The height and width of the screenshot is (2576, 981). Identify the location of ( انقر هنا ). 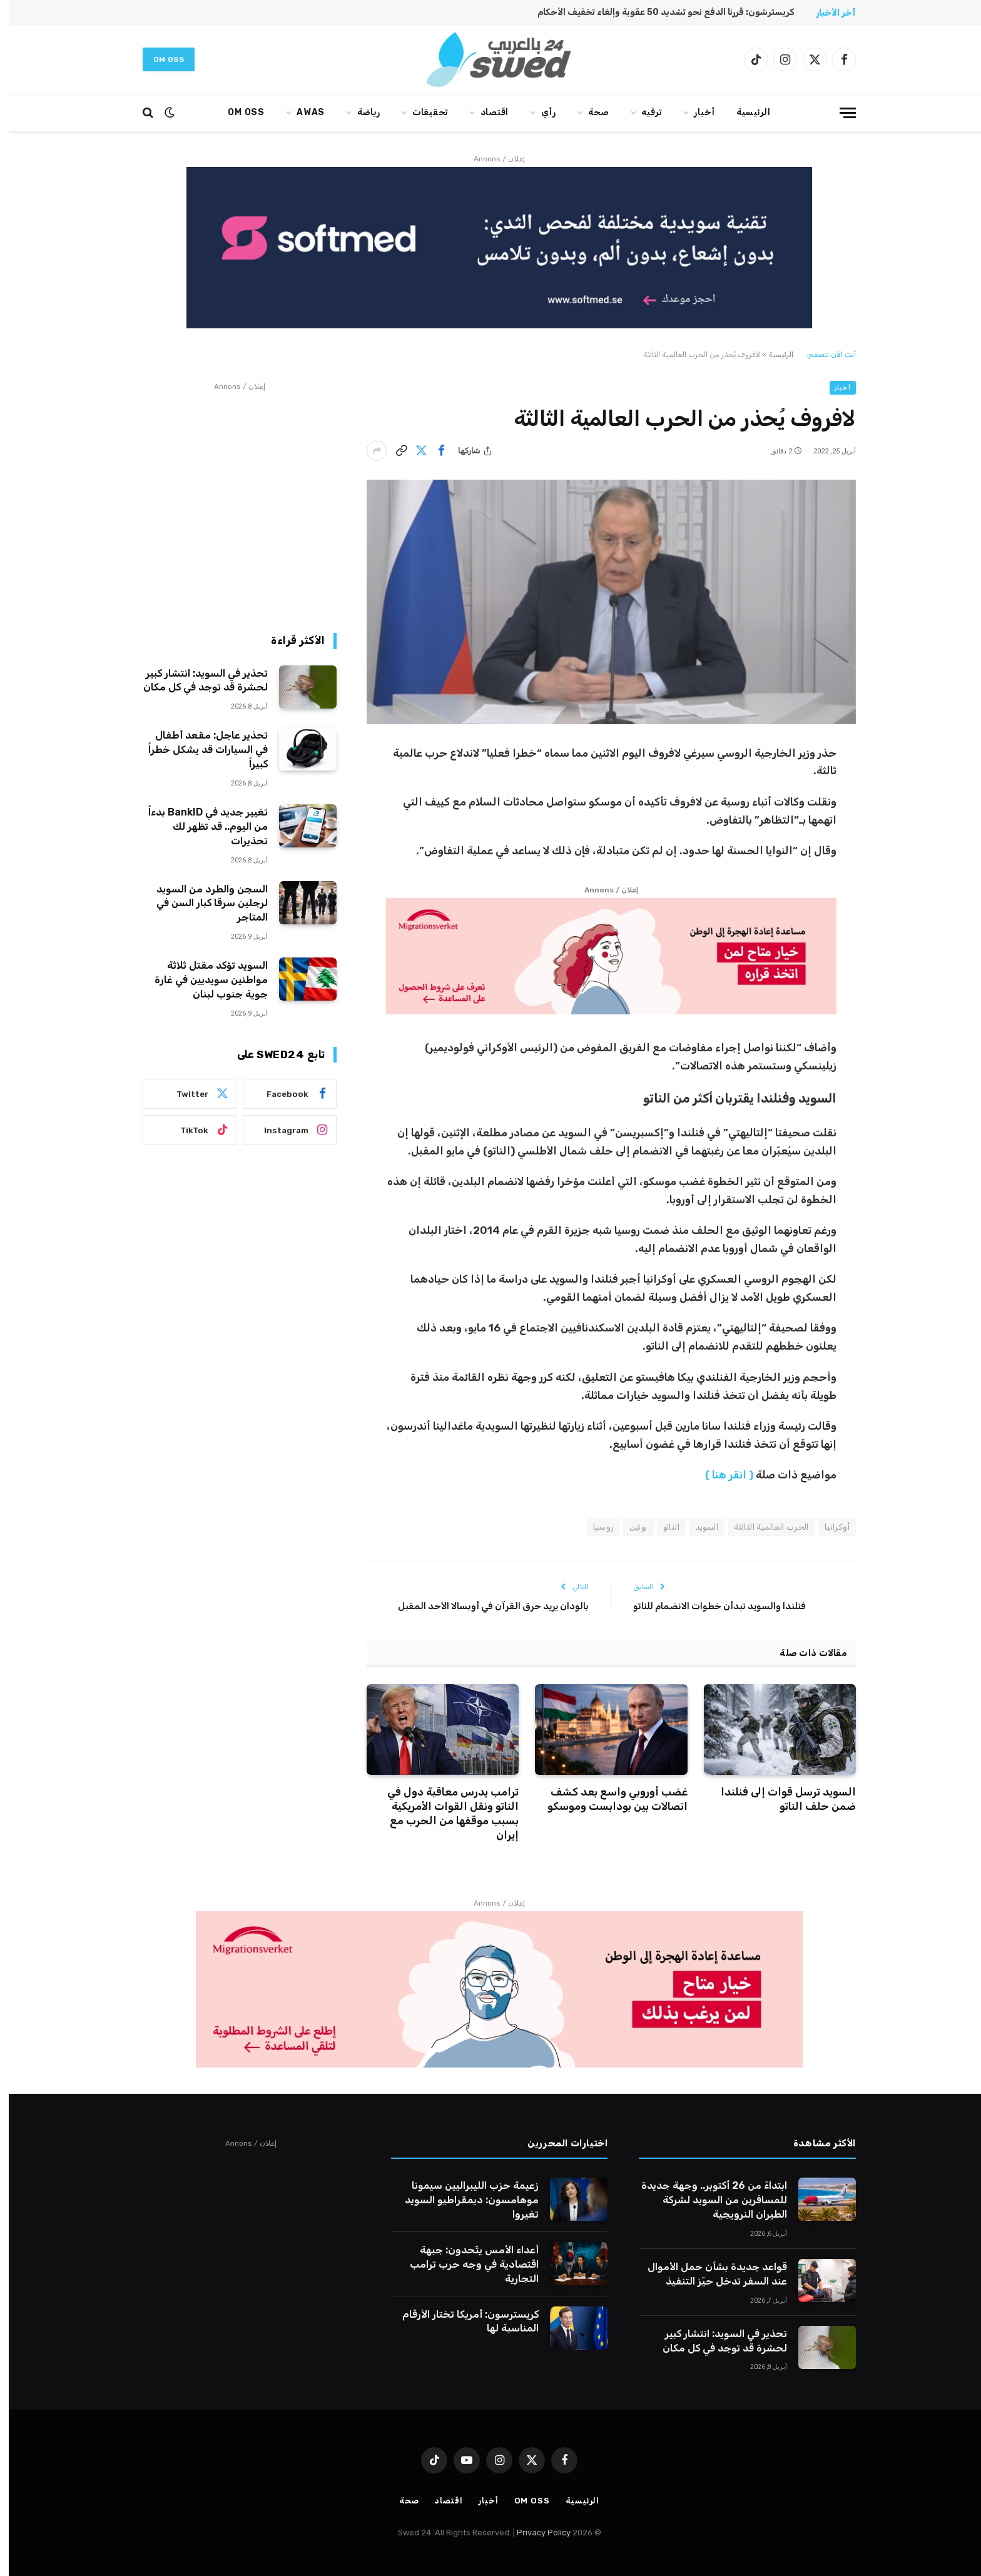
(720, 1474).